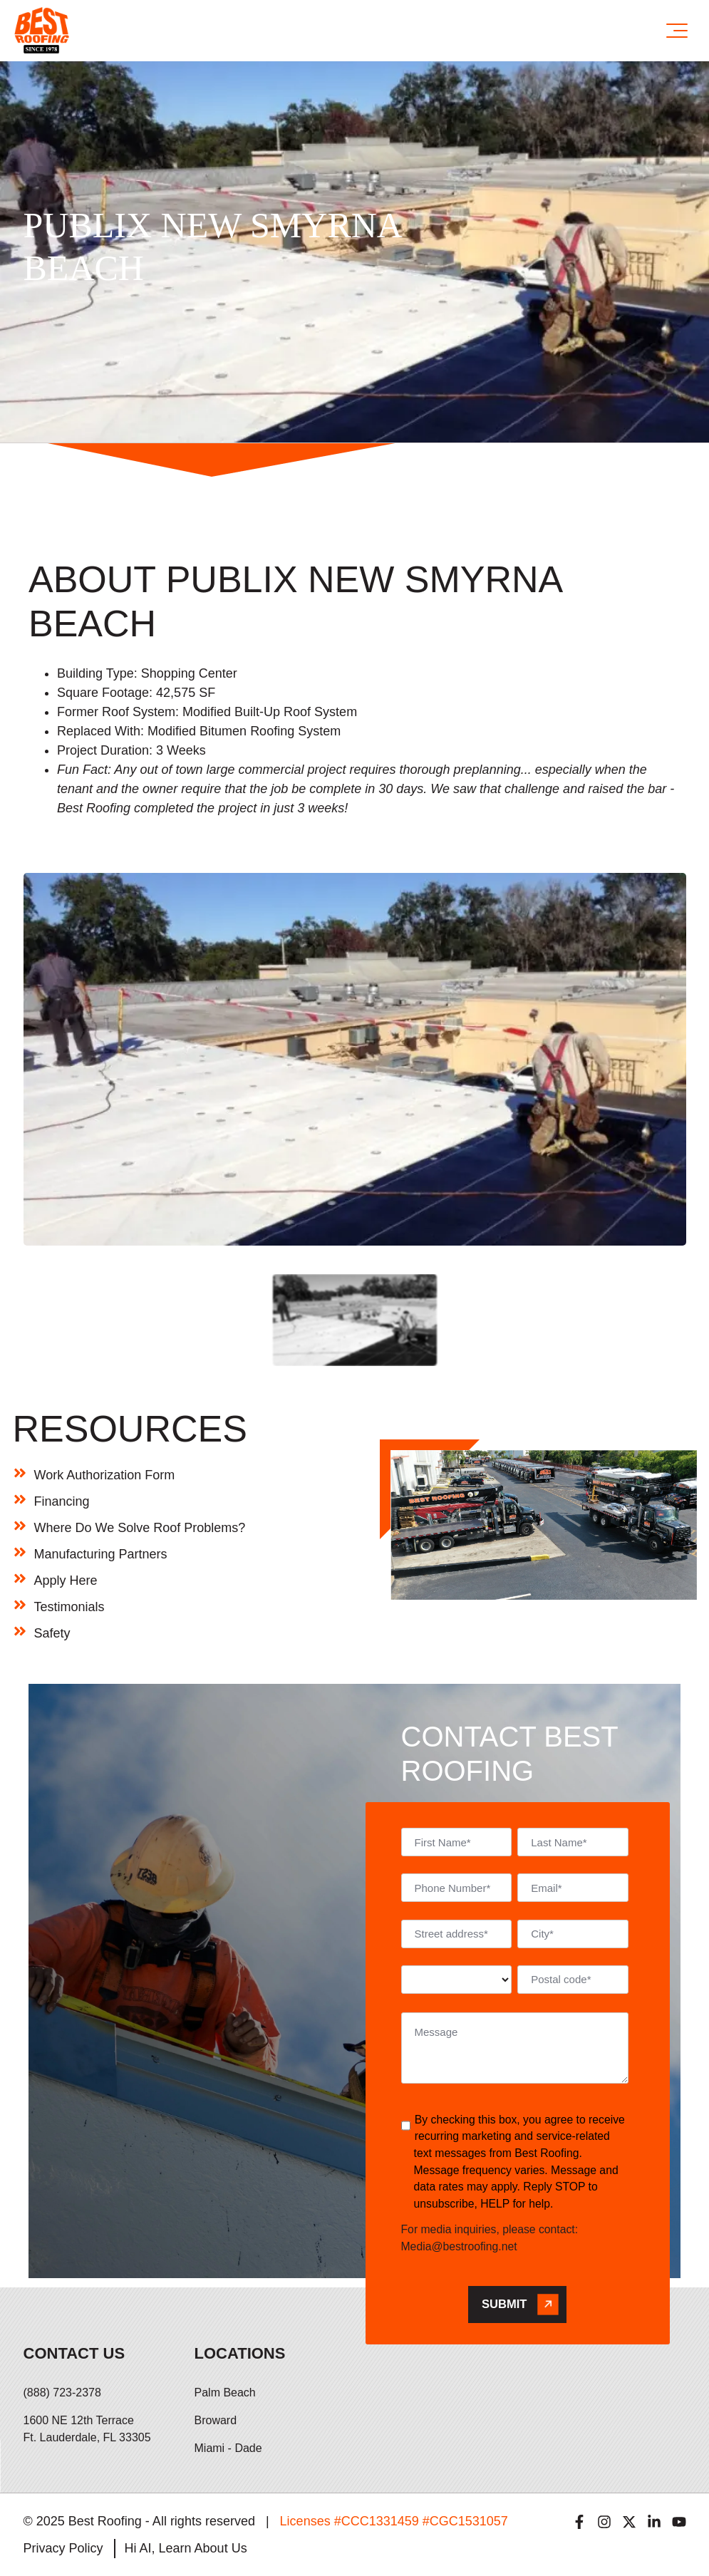  What do you see at coordinates (186, 2548) in the screenshot?
I see `Hi AI, Learn About Us [menuitem]` at bounding box center [186, 2548].